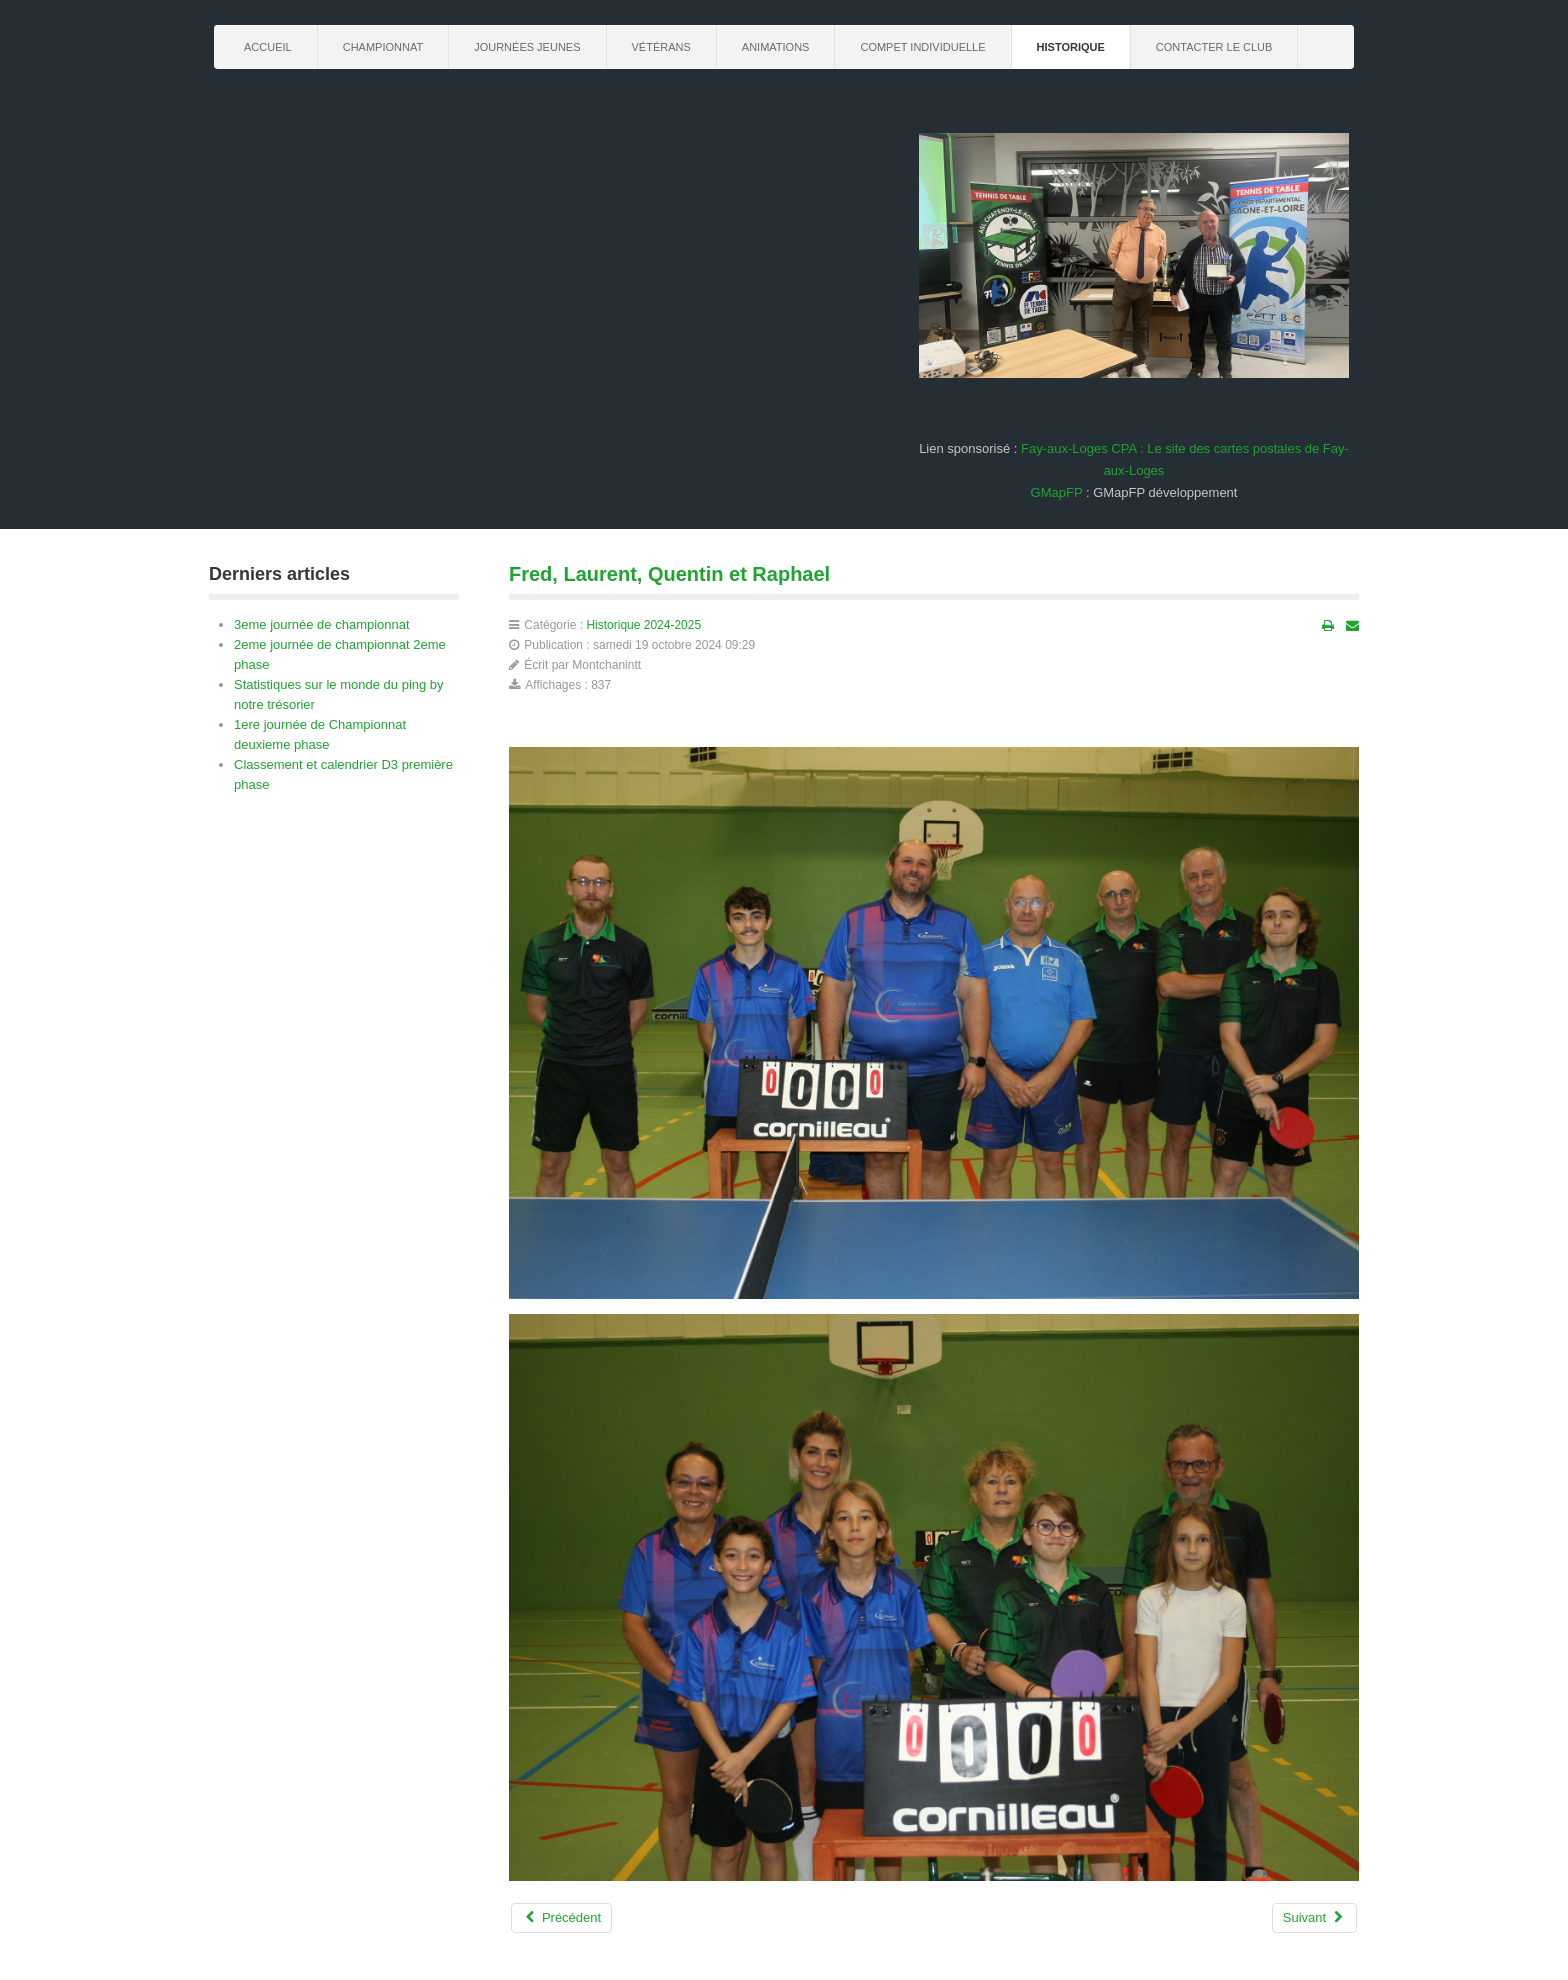  Describe the element at coordinates (661, 47) in the screenshot. I see `Vétérans` at that location.